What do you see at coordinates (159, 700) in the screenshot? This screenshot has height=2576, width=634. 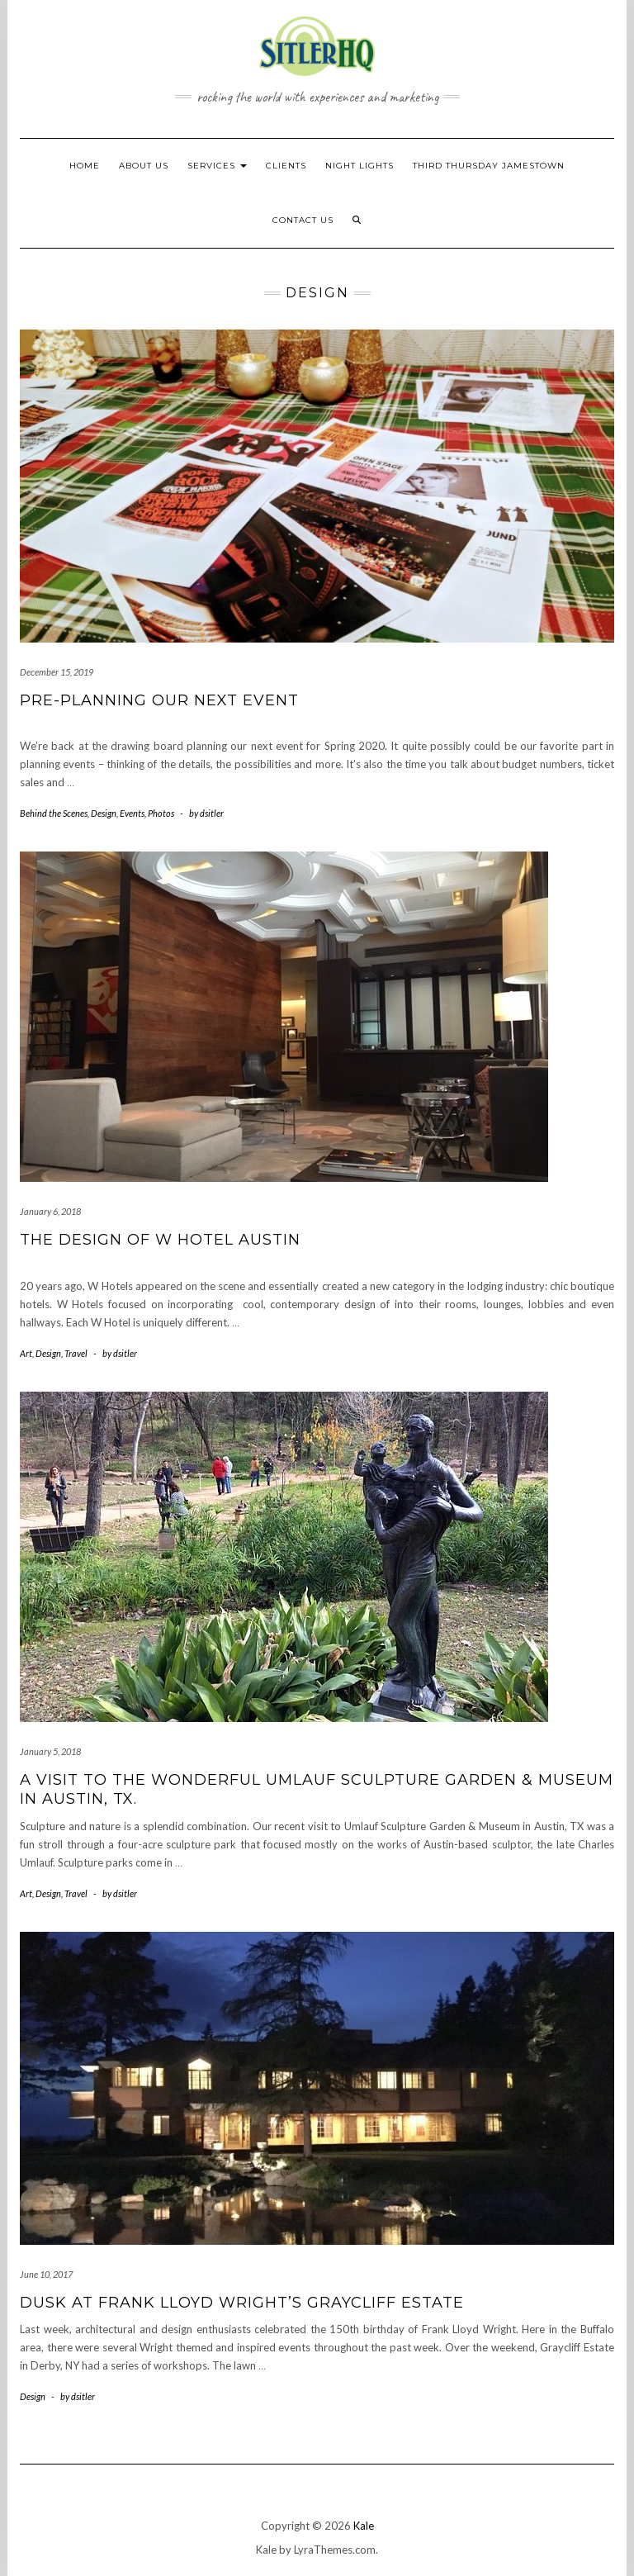 I see `Pre-planning our next event` at bounding box center [159, 700].